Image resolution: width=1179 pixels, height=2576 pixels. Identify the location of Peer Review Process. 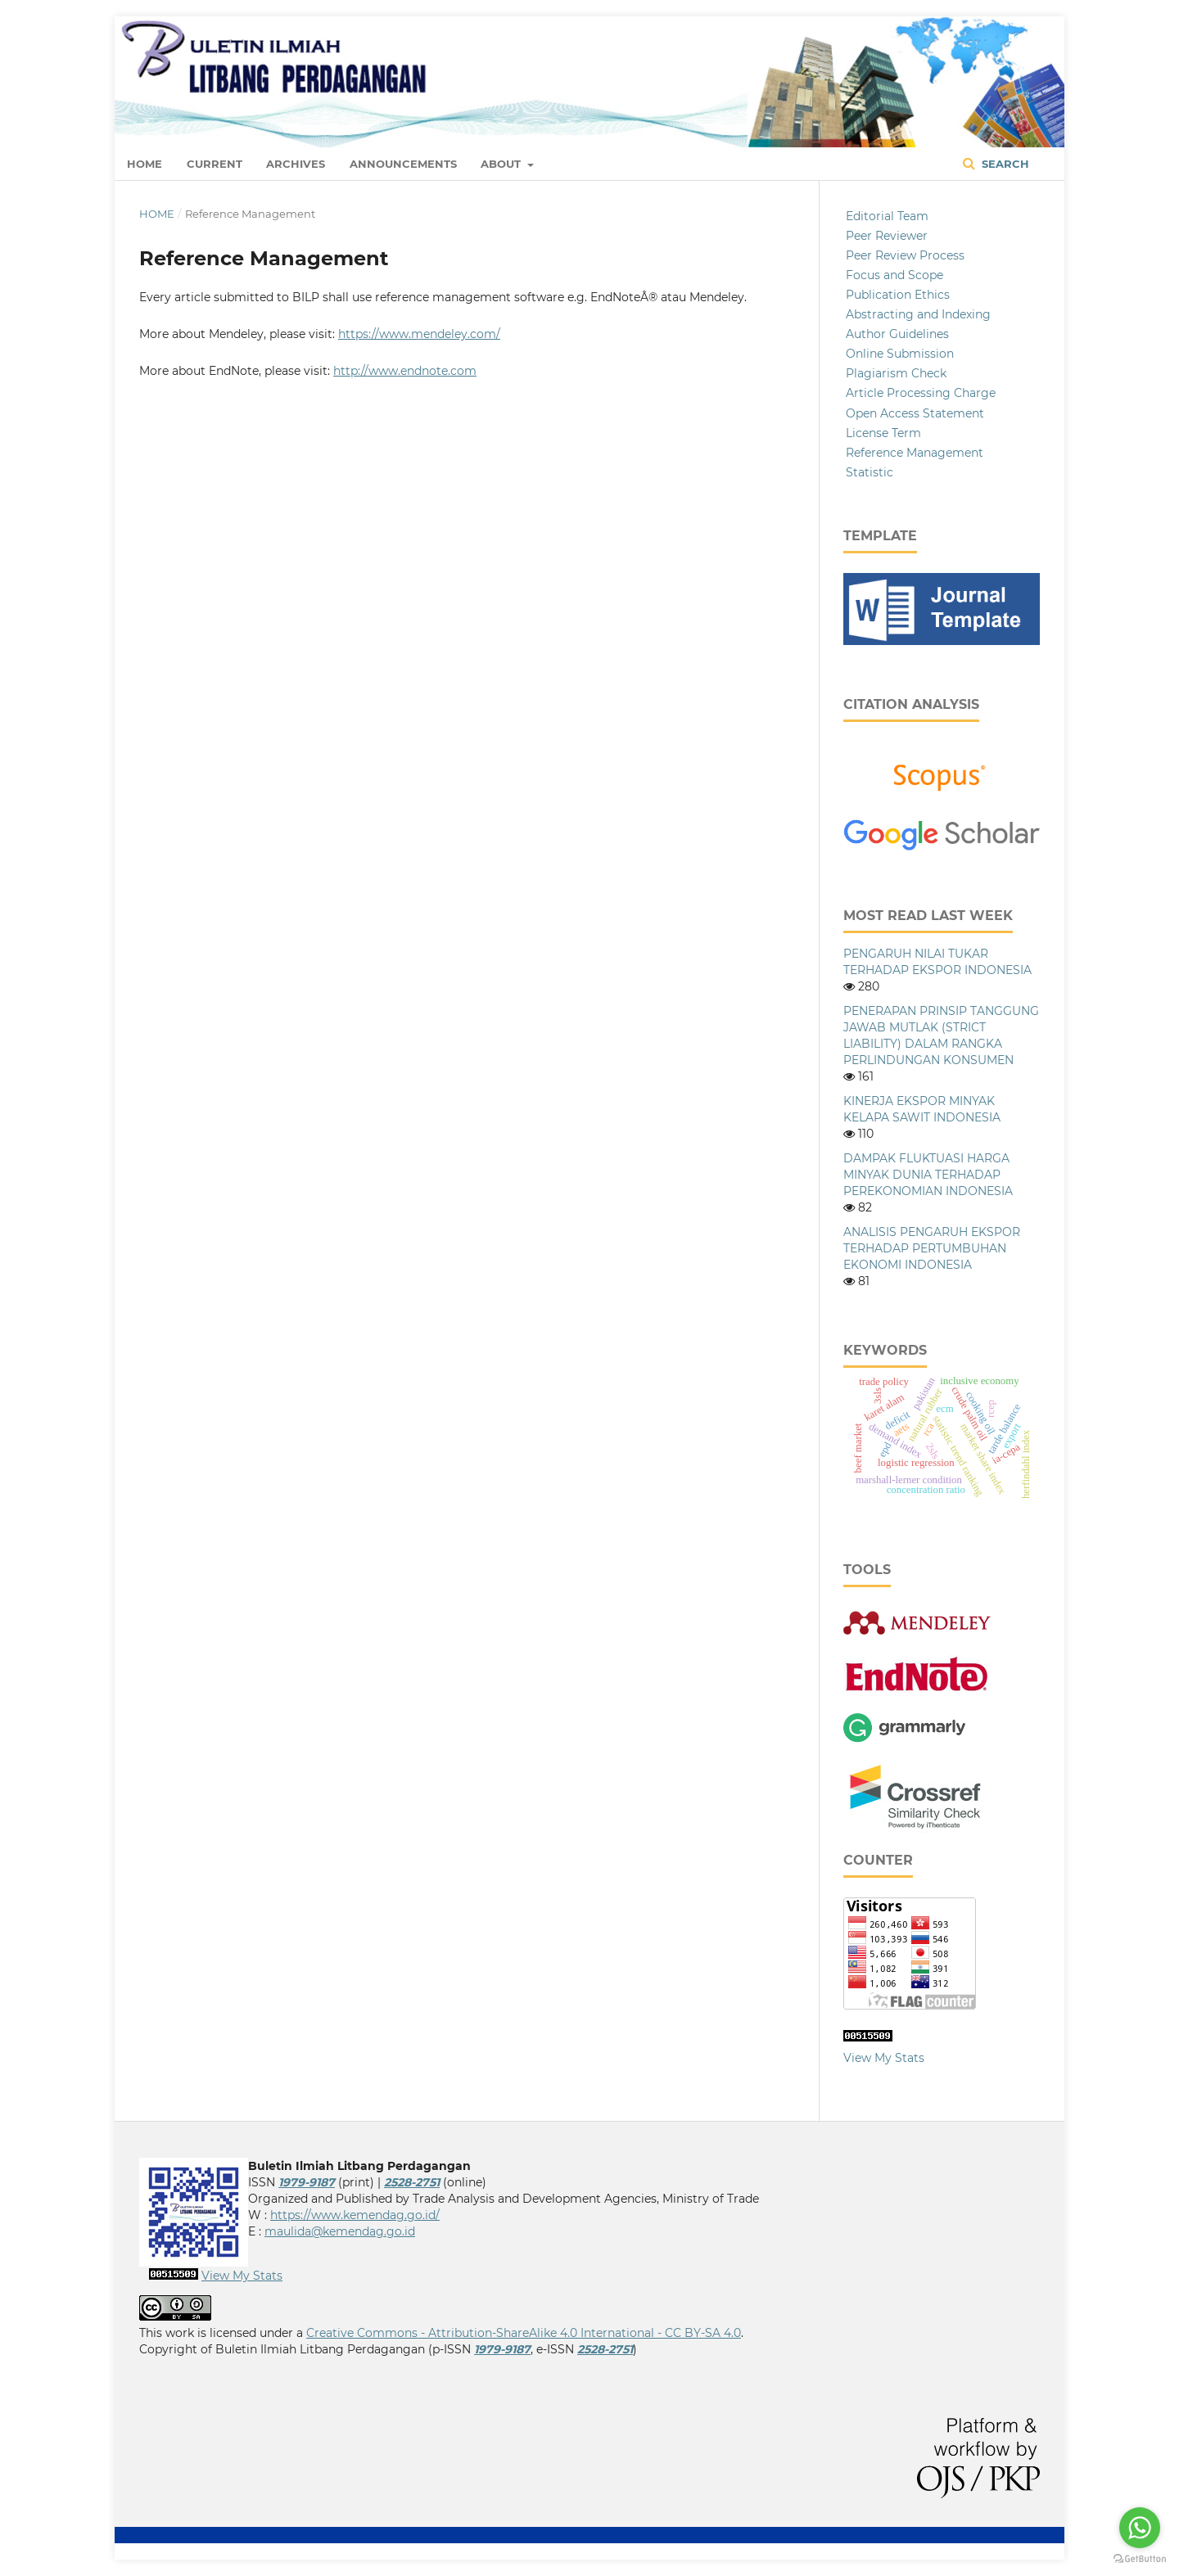
(905, 255).